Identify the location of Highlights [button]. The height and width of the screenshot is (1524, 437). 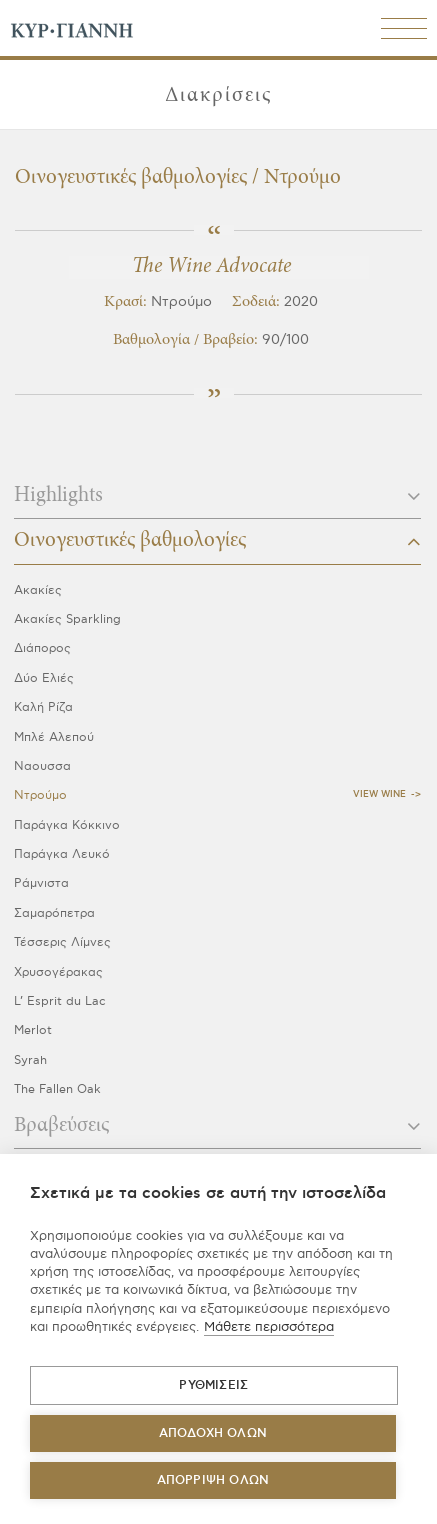
(217, 496).